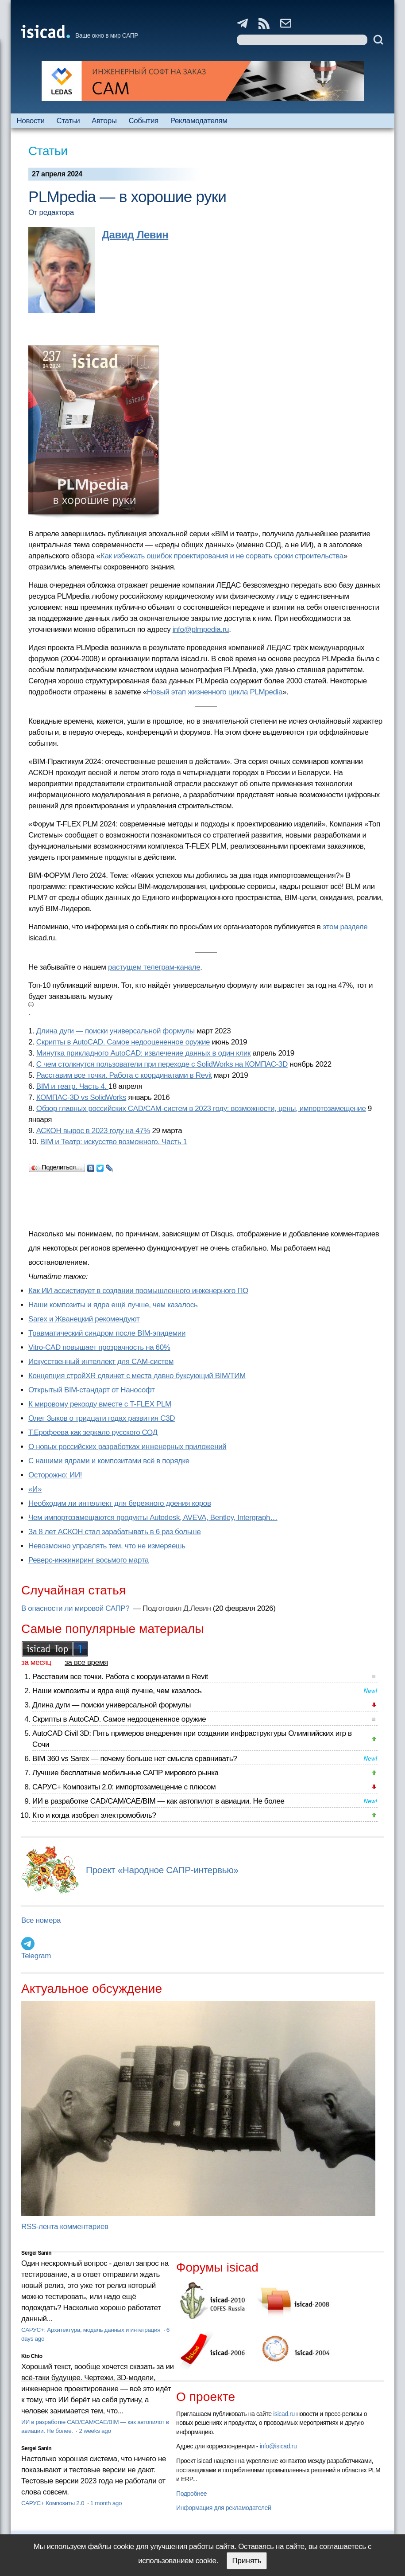  What do you see at coordinates (345, 927) in the screenshot?
I see `этом разделе` at bounding box center [345, 927].